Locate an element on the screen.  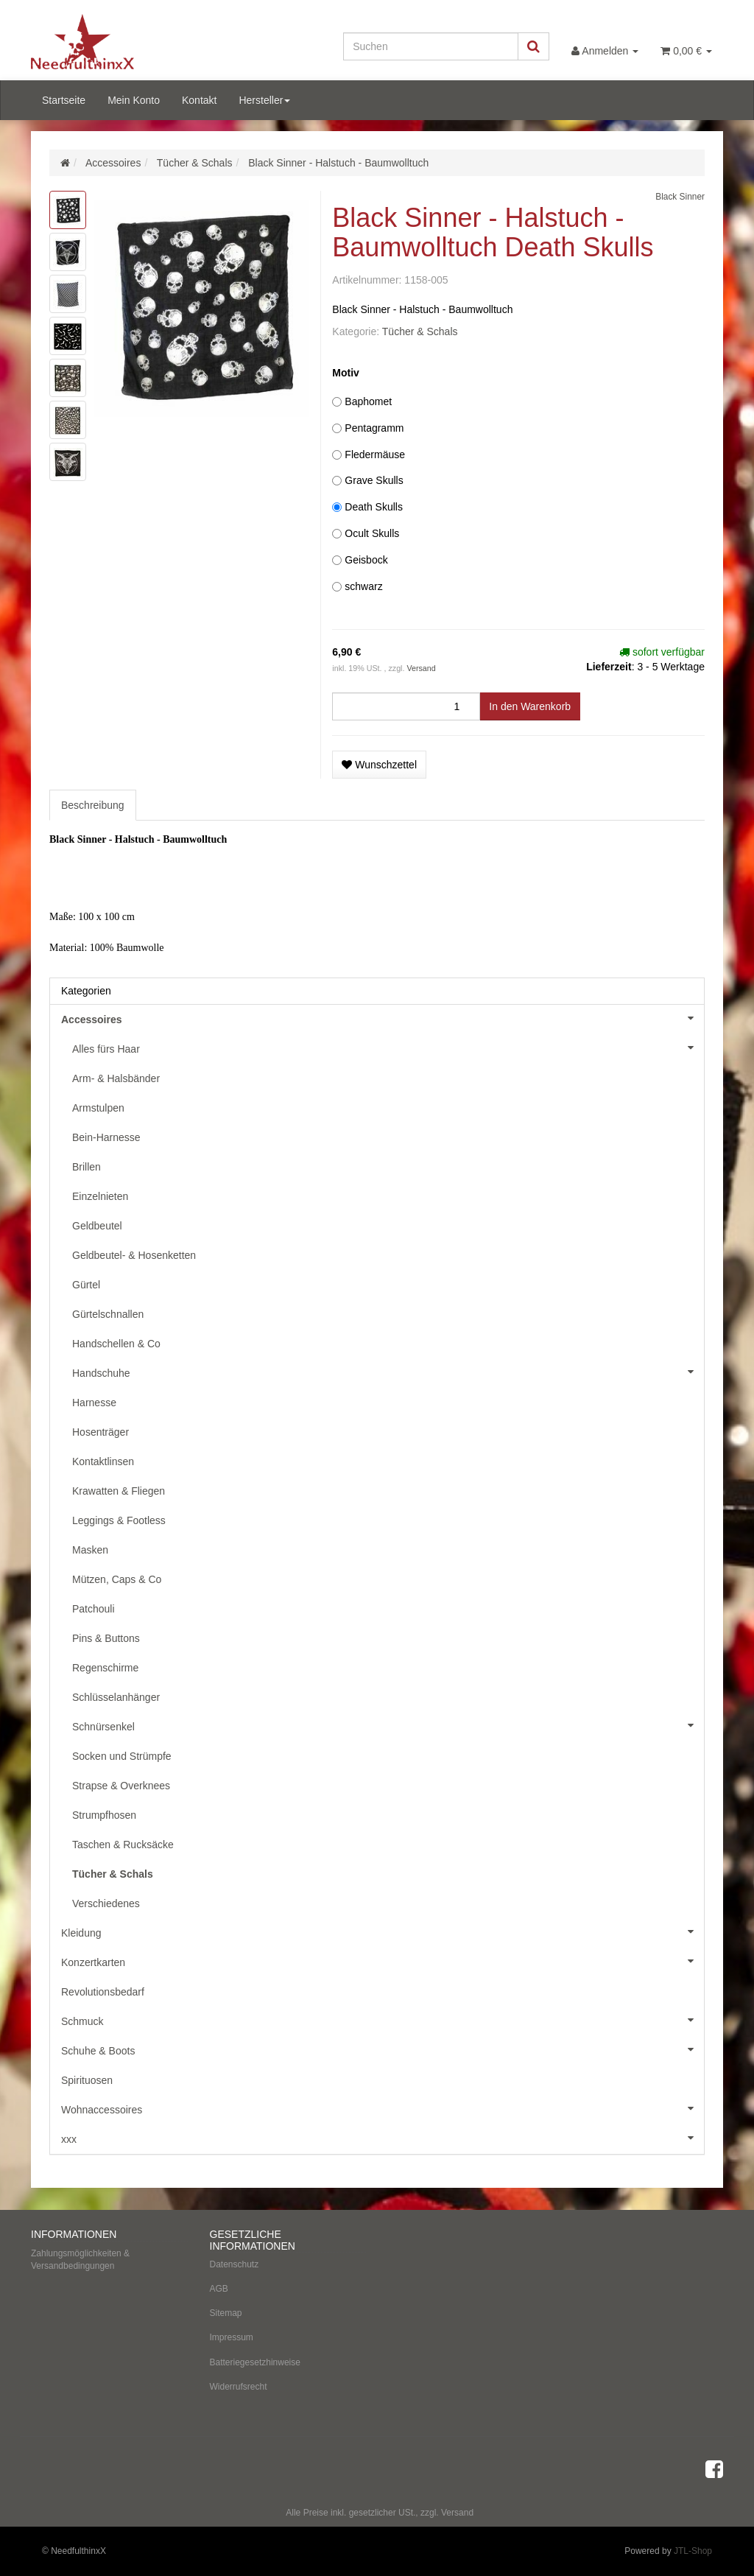
Socken und Strümpfe is located at coordinates (122, 1756).